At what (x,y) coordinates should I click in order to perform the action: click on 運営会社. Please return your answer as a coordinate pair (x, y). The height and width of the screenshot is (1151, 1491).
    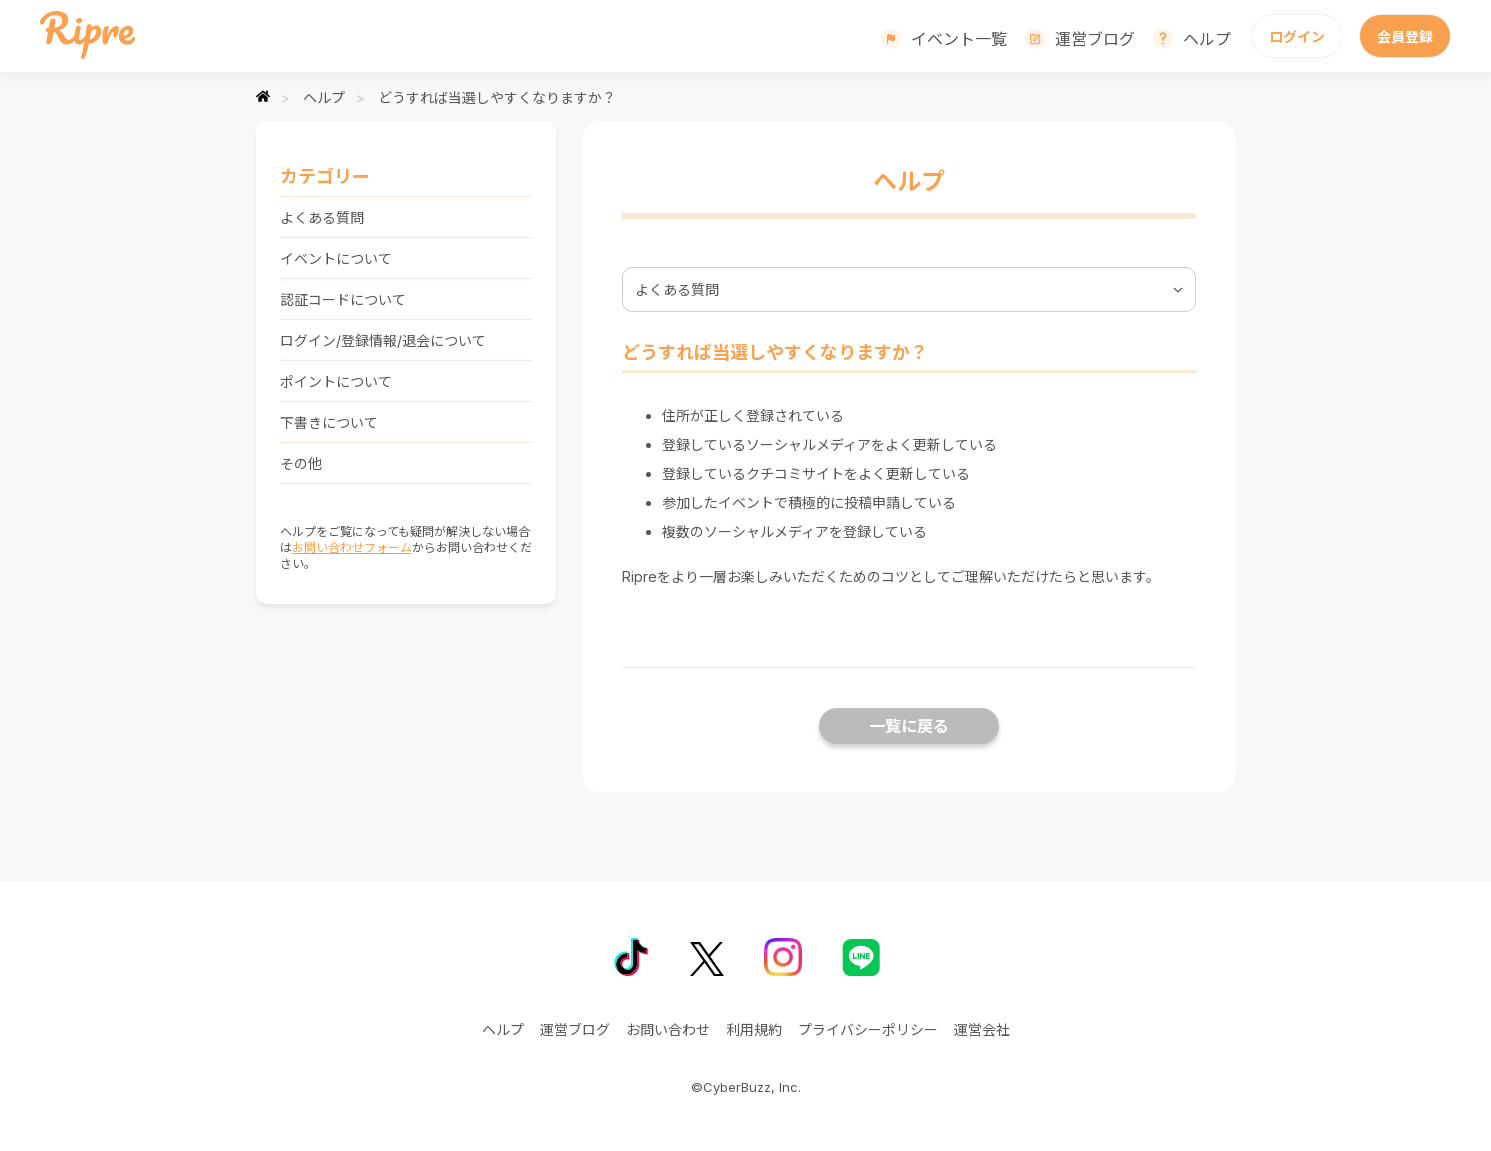
    Looking at the image, I should click on (982, 1029).